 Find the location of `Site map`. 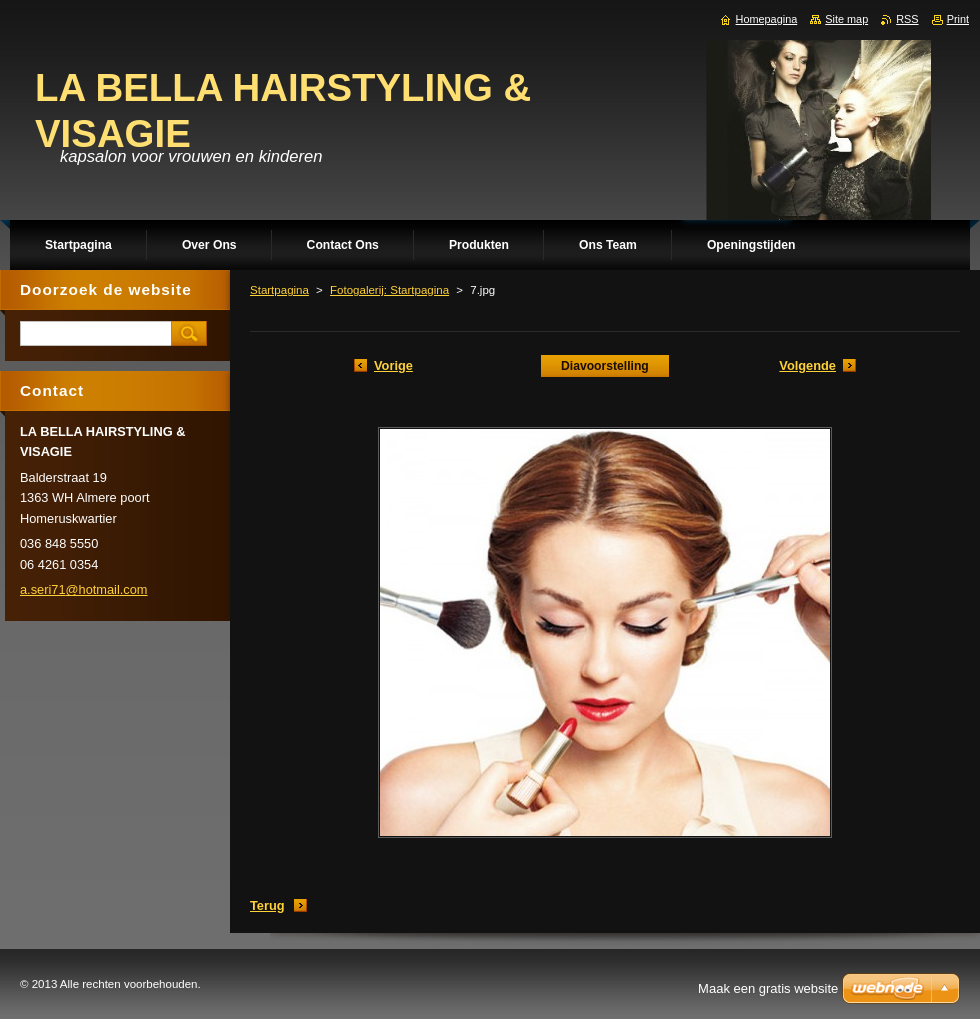

Site map is located at coordinates (846, 19).